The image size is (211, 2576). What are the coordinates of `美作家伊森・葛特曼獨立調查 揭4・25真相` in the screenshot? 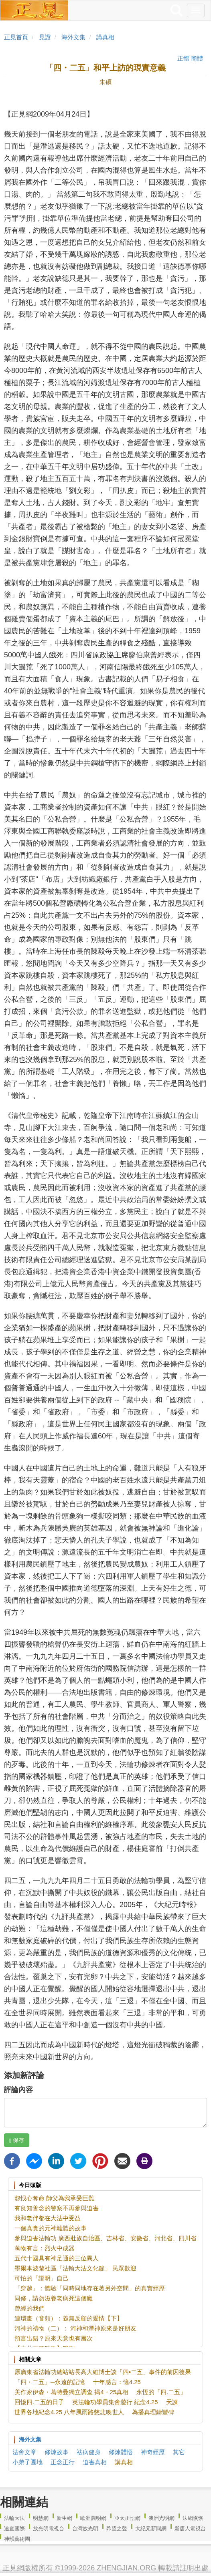 It's located at (71, 2392).